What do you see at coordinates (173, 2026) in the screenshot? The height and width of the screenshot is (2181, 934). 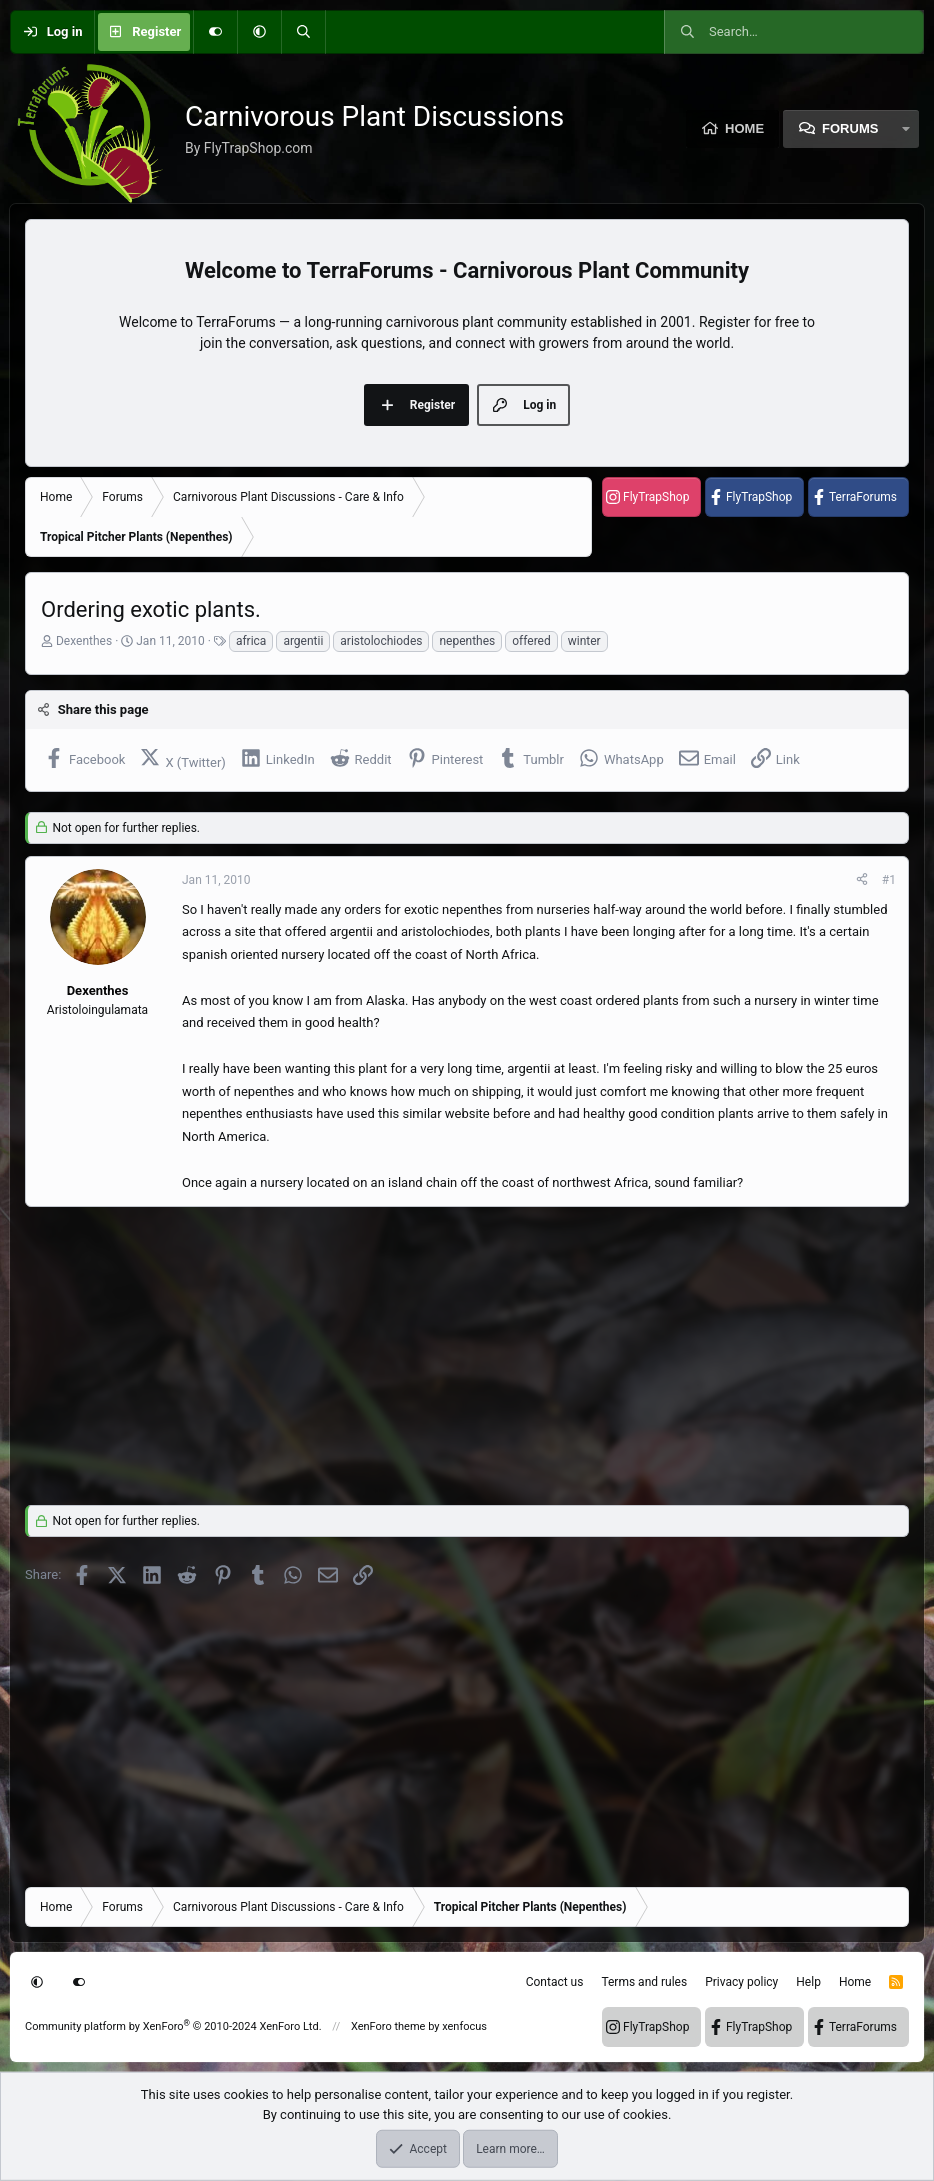 I see `Community platform by XenForo` at bounding box center [173, 2026].